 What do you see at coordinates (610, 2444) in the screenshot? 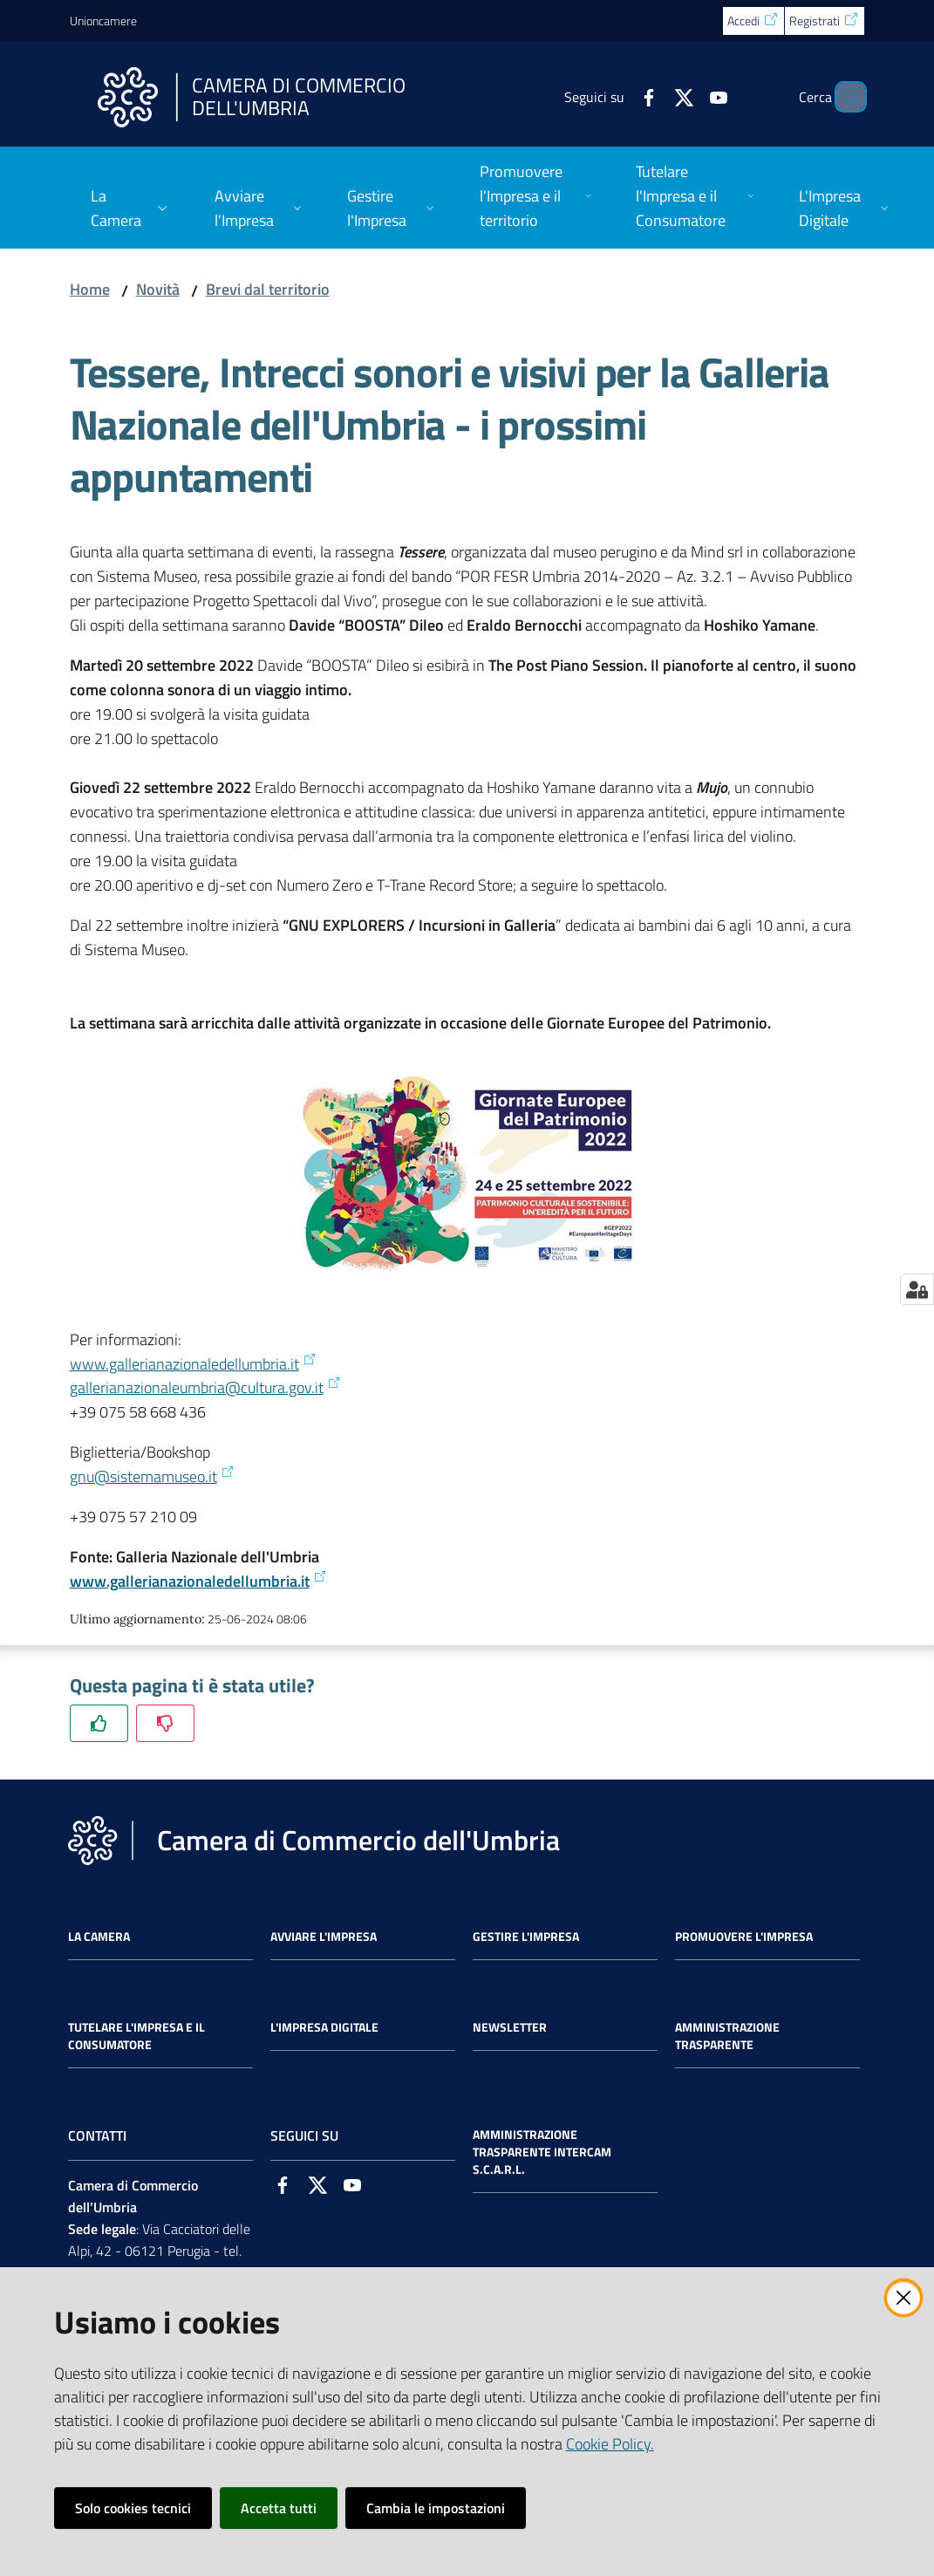
I see `Cookie Policy.` at bounding box center [610, 2444].